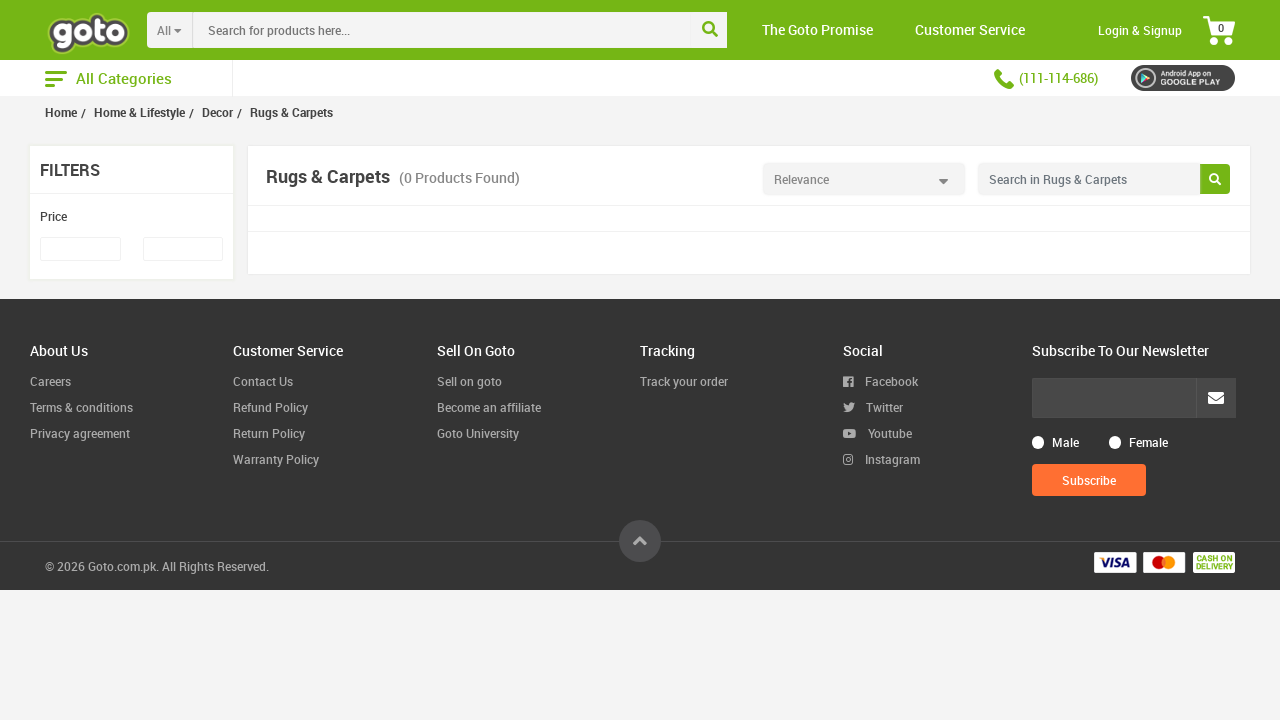 The height and width of the screenshot is (720, 1280). I want to click on Terms & conditions, so click(81, 407).